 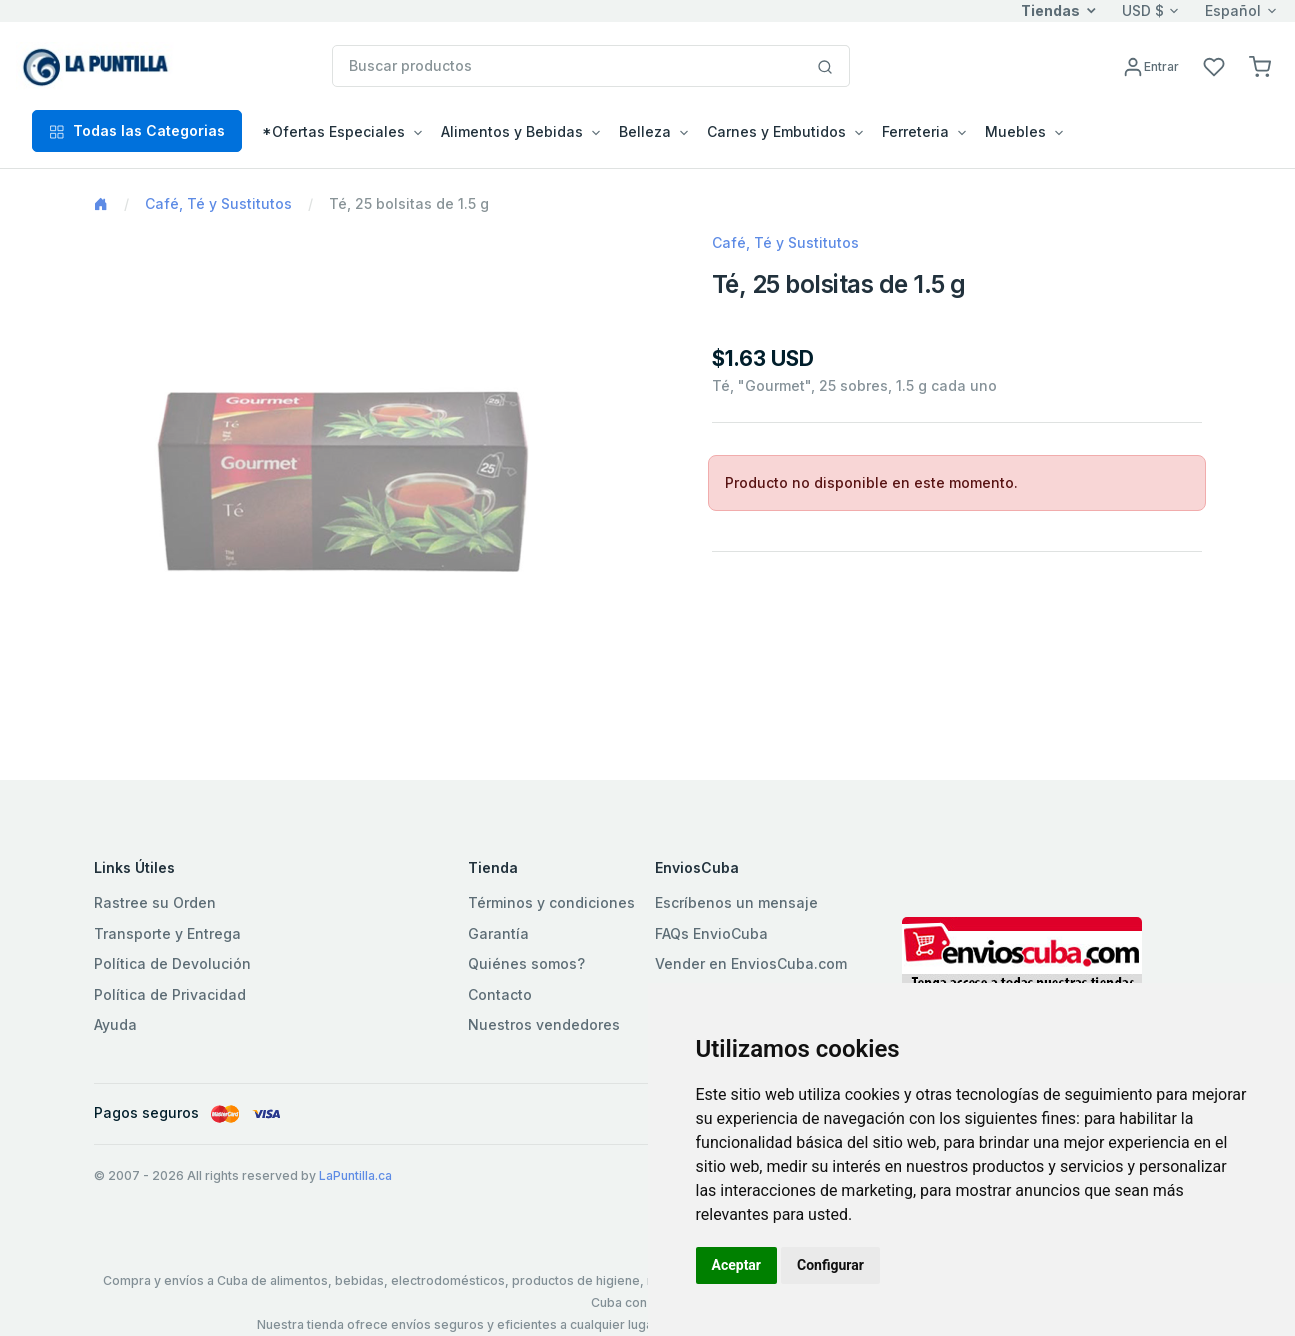 I want to click on LaPuntilla.ca, so click(x=355, y=1175).